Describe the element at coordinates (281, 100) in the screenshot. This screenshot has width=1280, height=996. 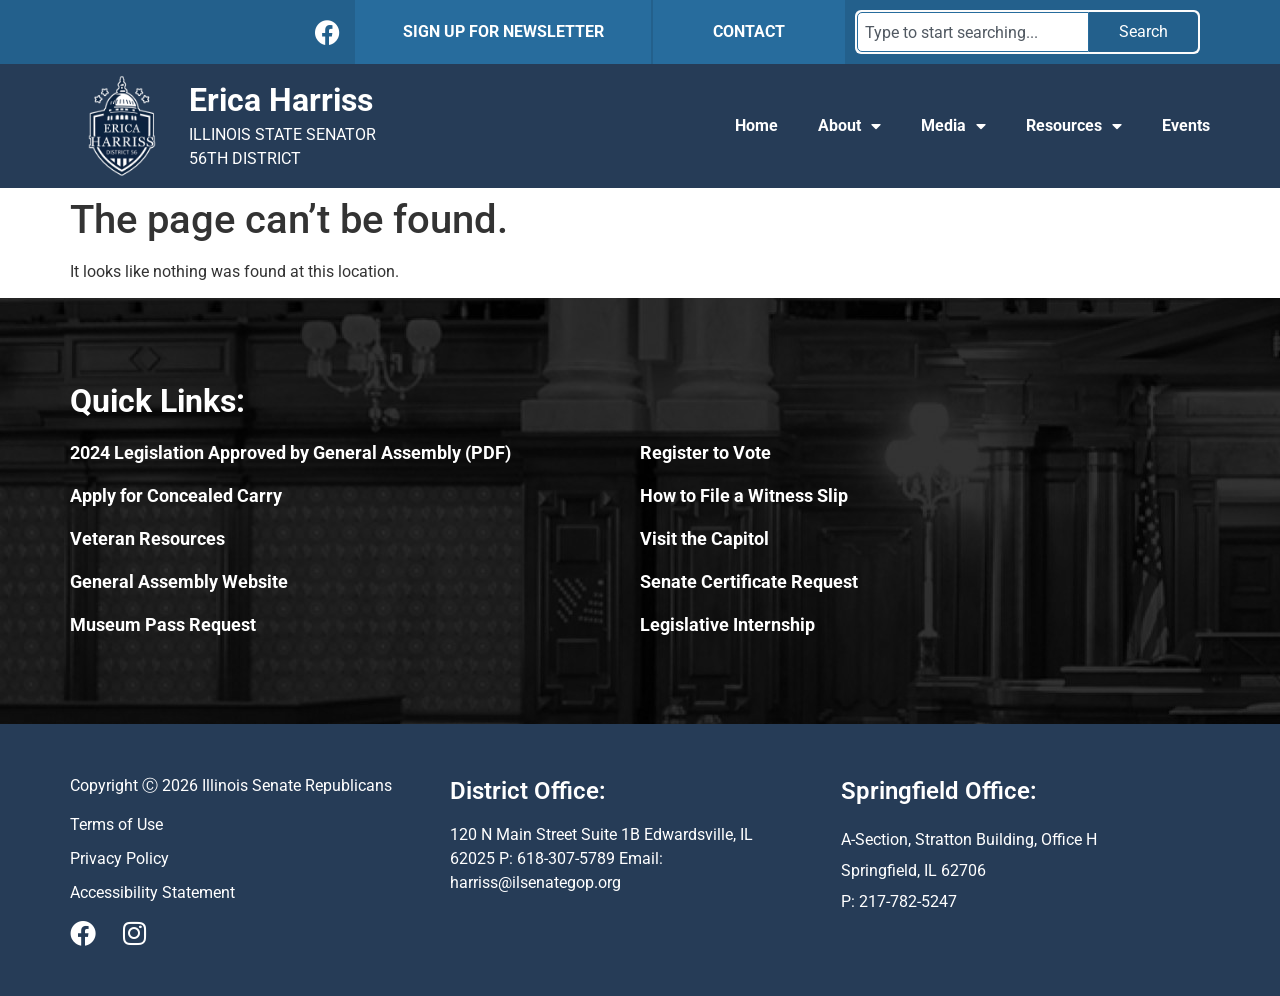
I see `Erica Harriss` at that location.